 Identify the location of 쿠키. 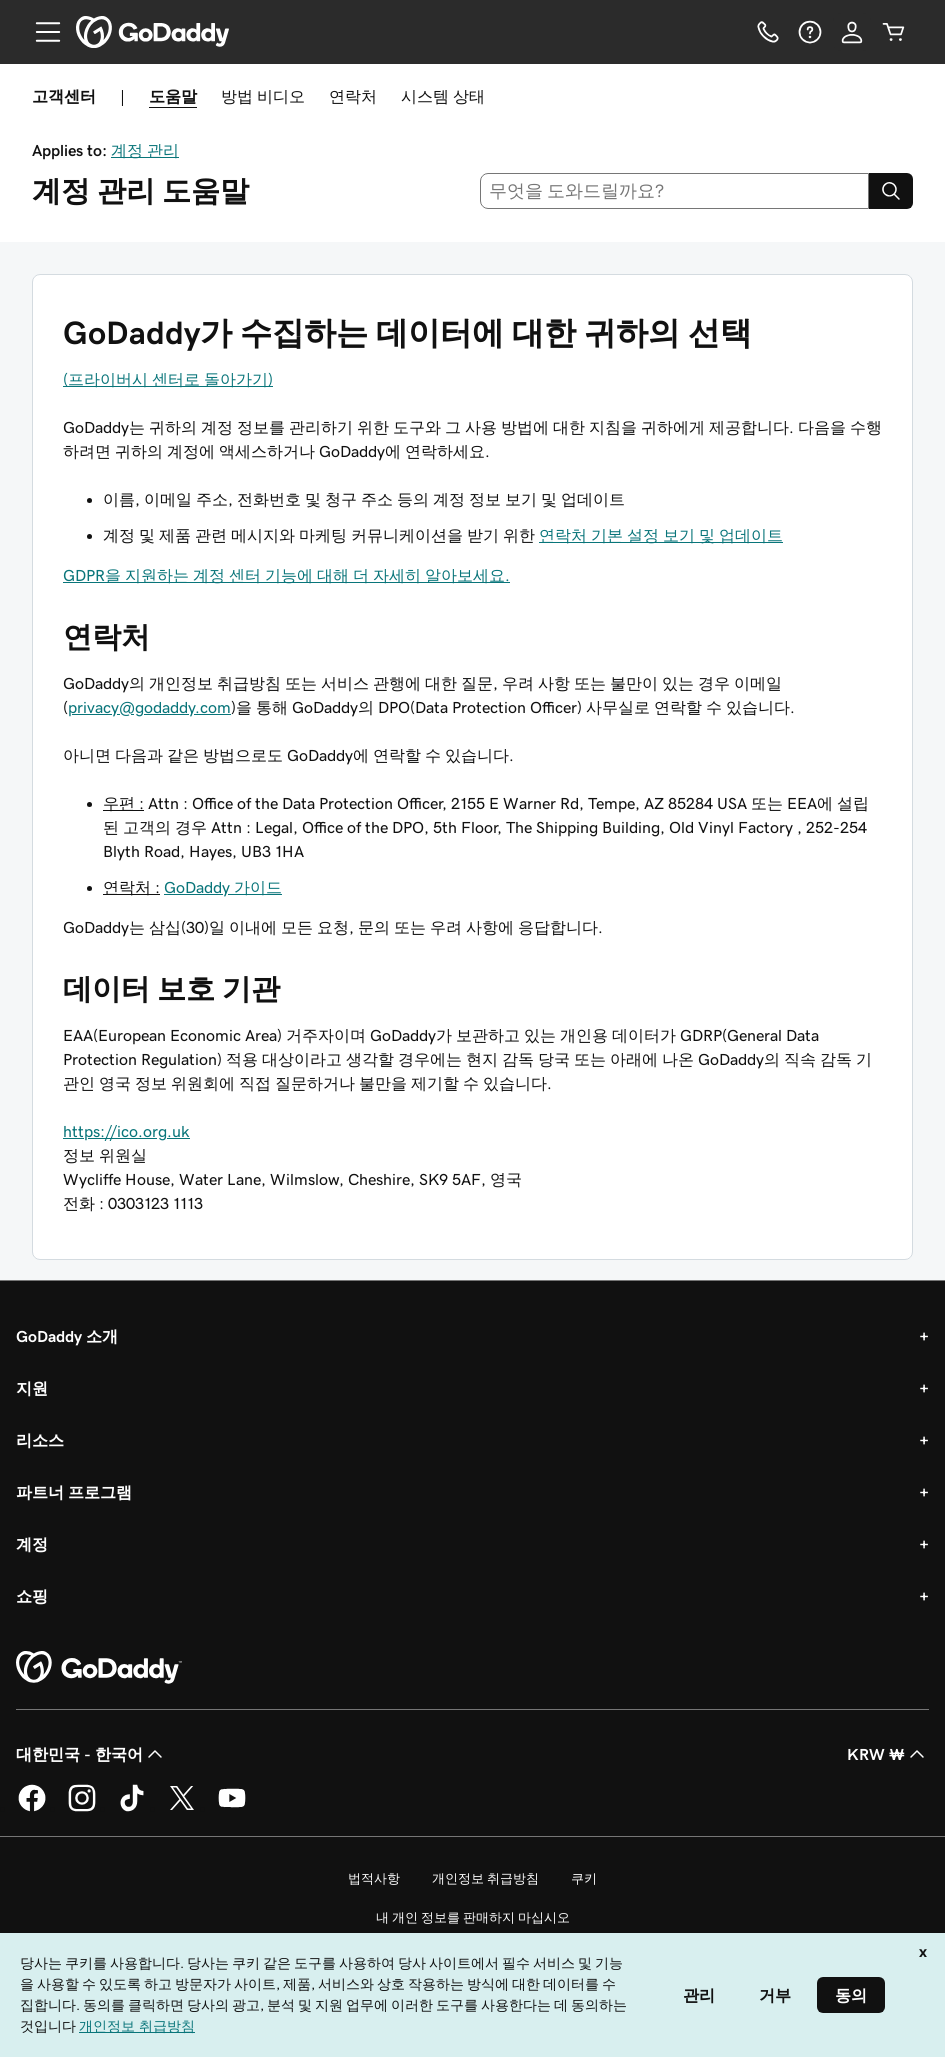
(584, 1878).